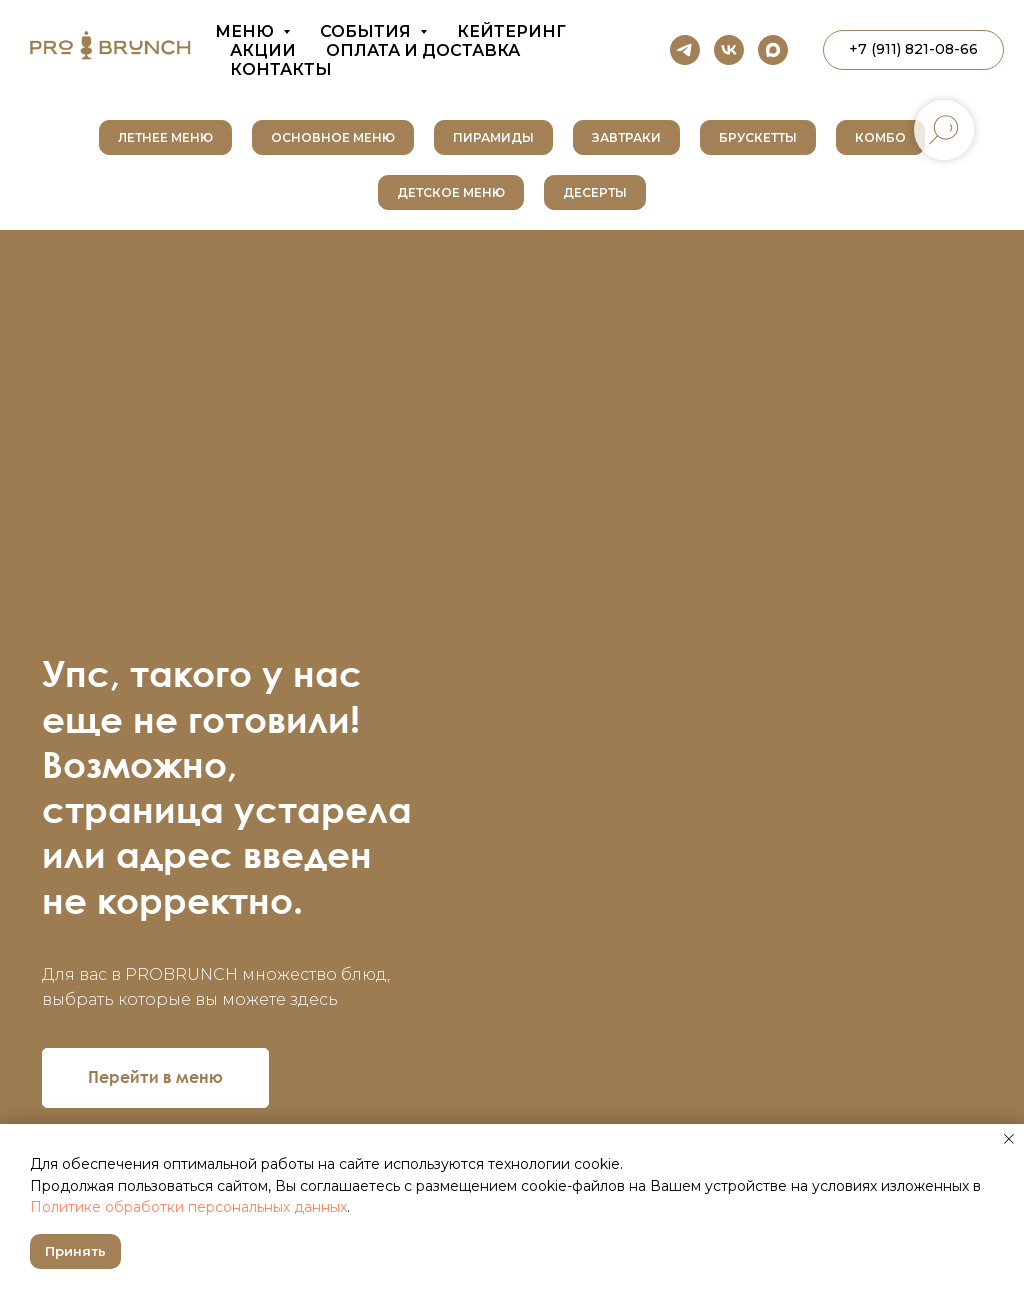 The height and width of the screenshot is (1299, 1024). I want to click on [telegram], so click(685, 50).